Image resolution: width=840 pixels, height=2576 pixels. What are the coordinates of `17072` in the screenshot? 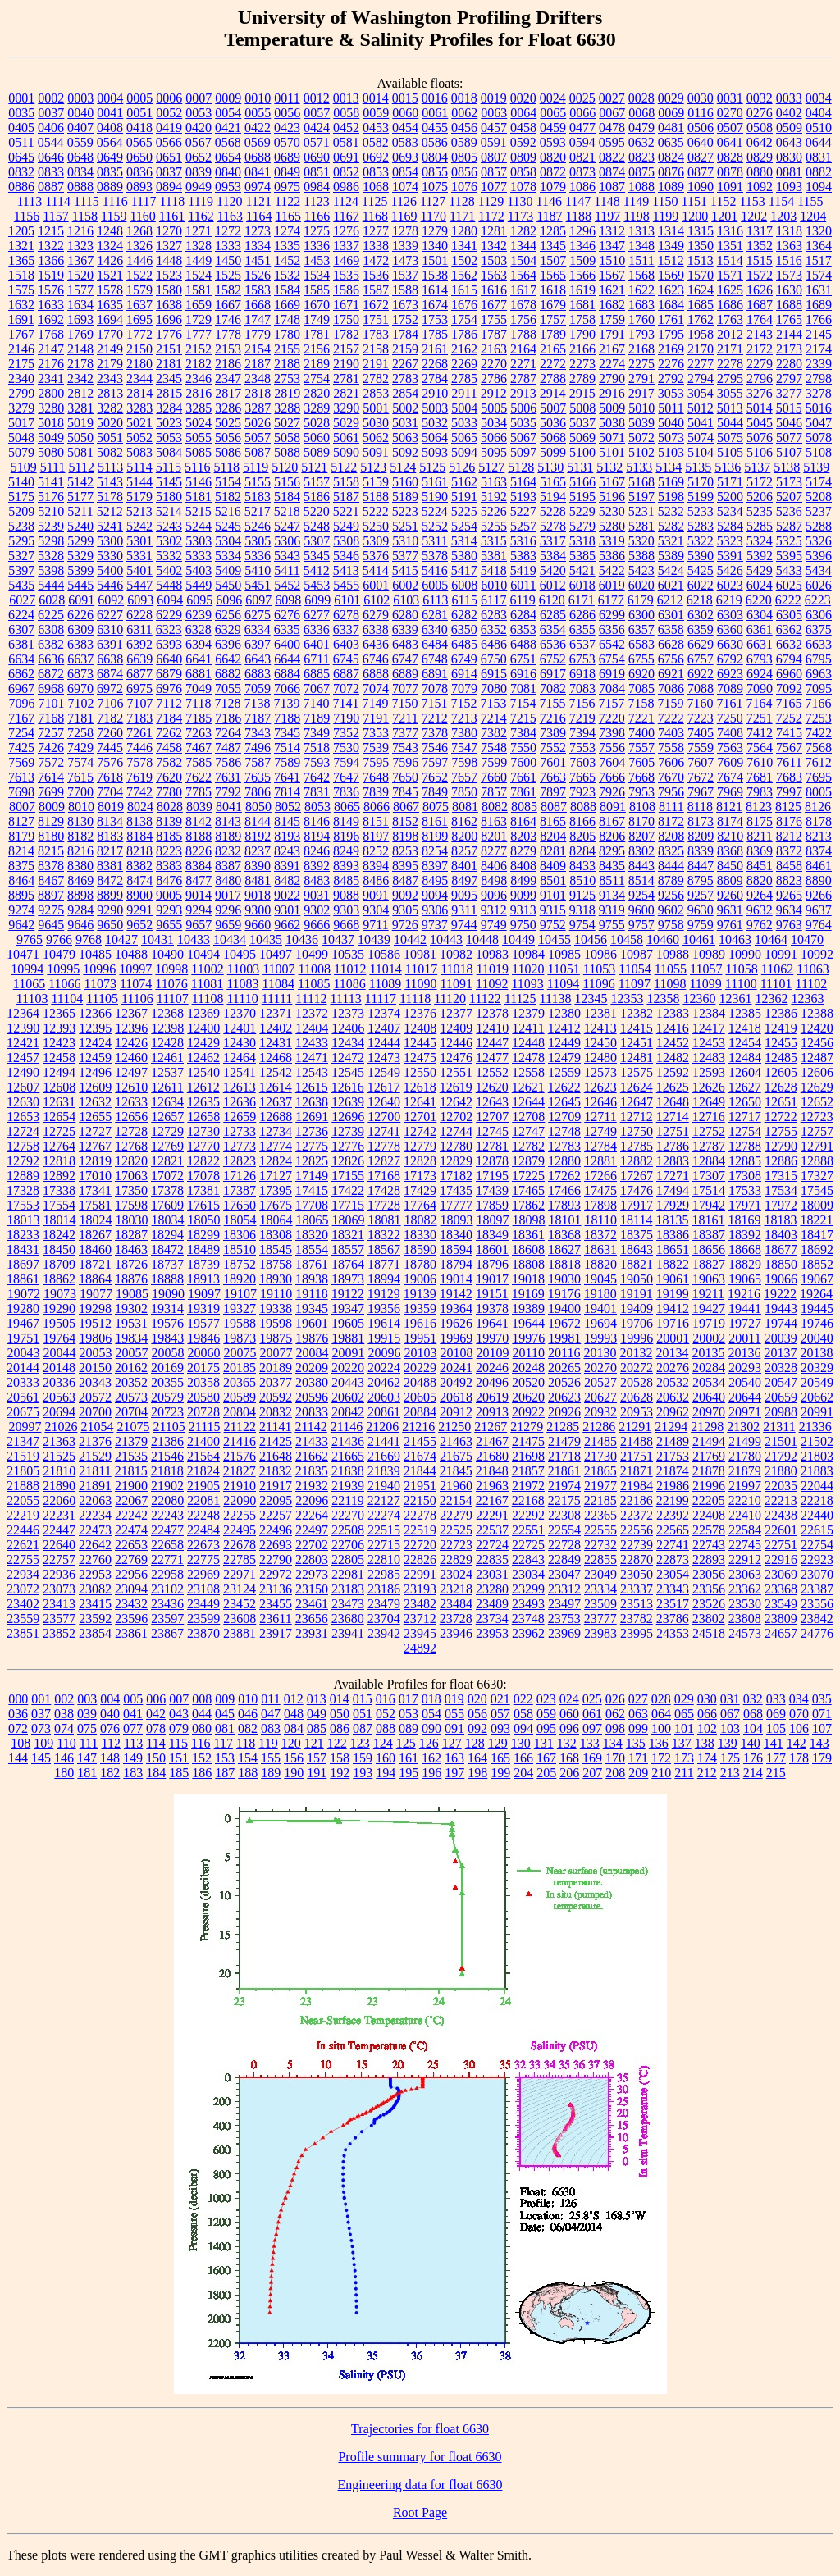 It's located at (167, 1176).